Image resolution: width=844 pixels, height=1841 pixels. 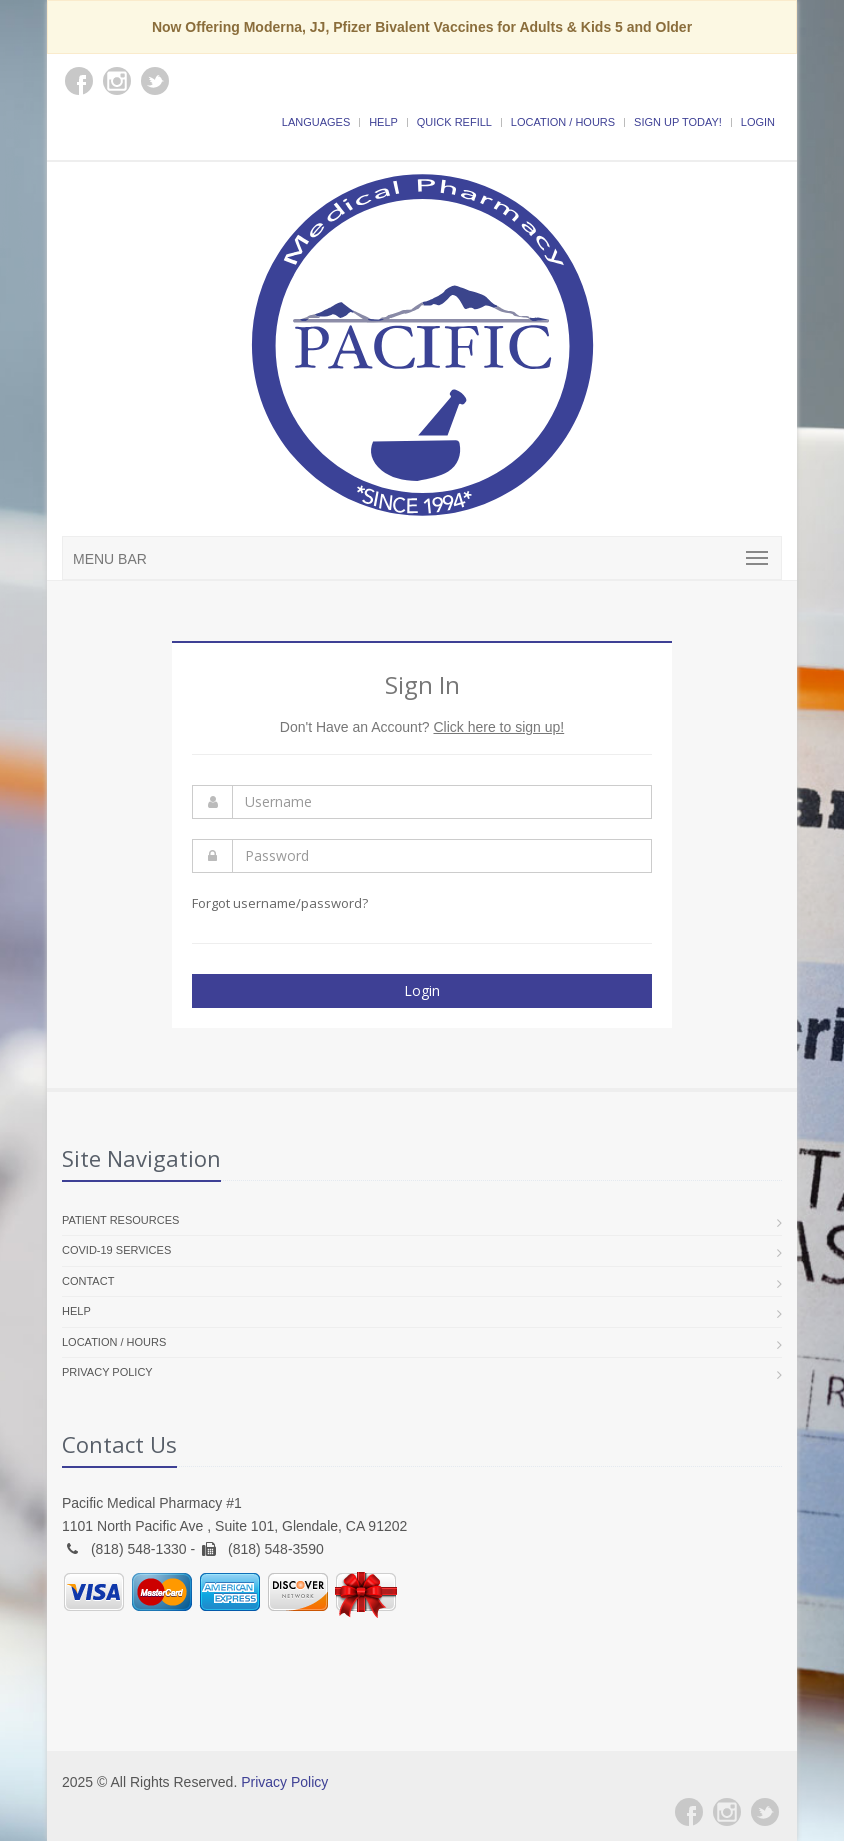 What do you see at coordinates (727, 1812) in the screenshot?
I see `[Instagram]` at bounding box center [727, 1812].